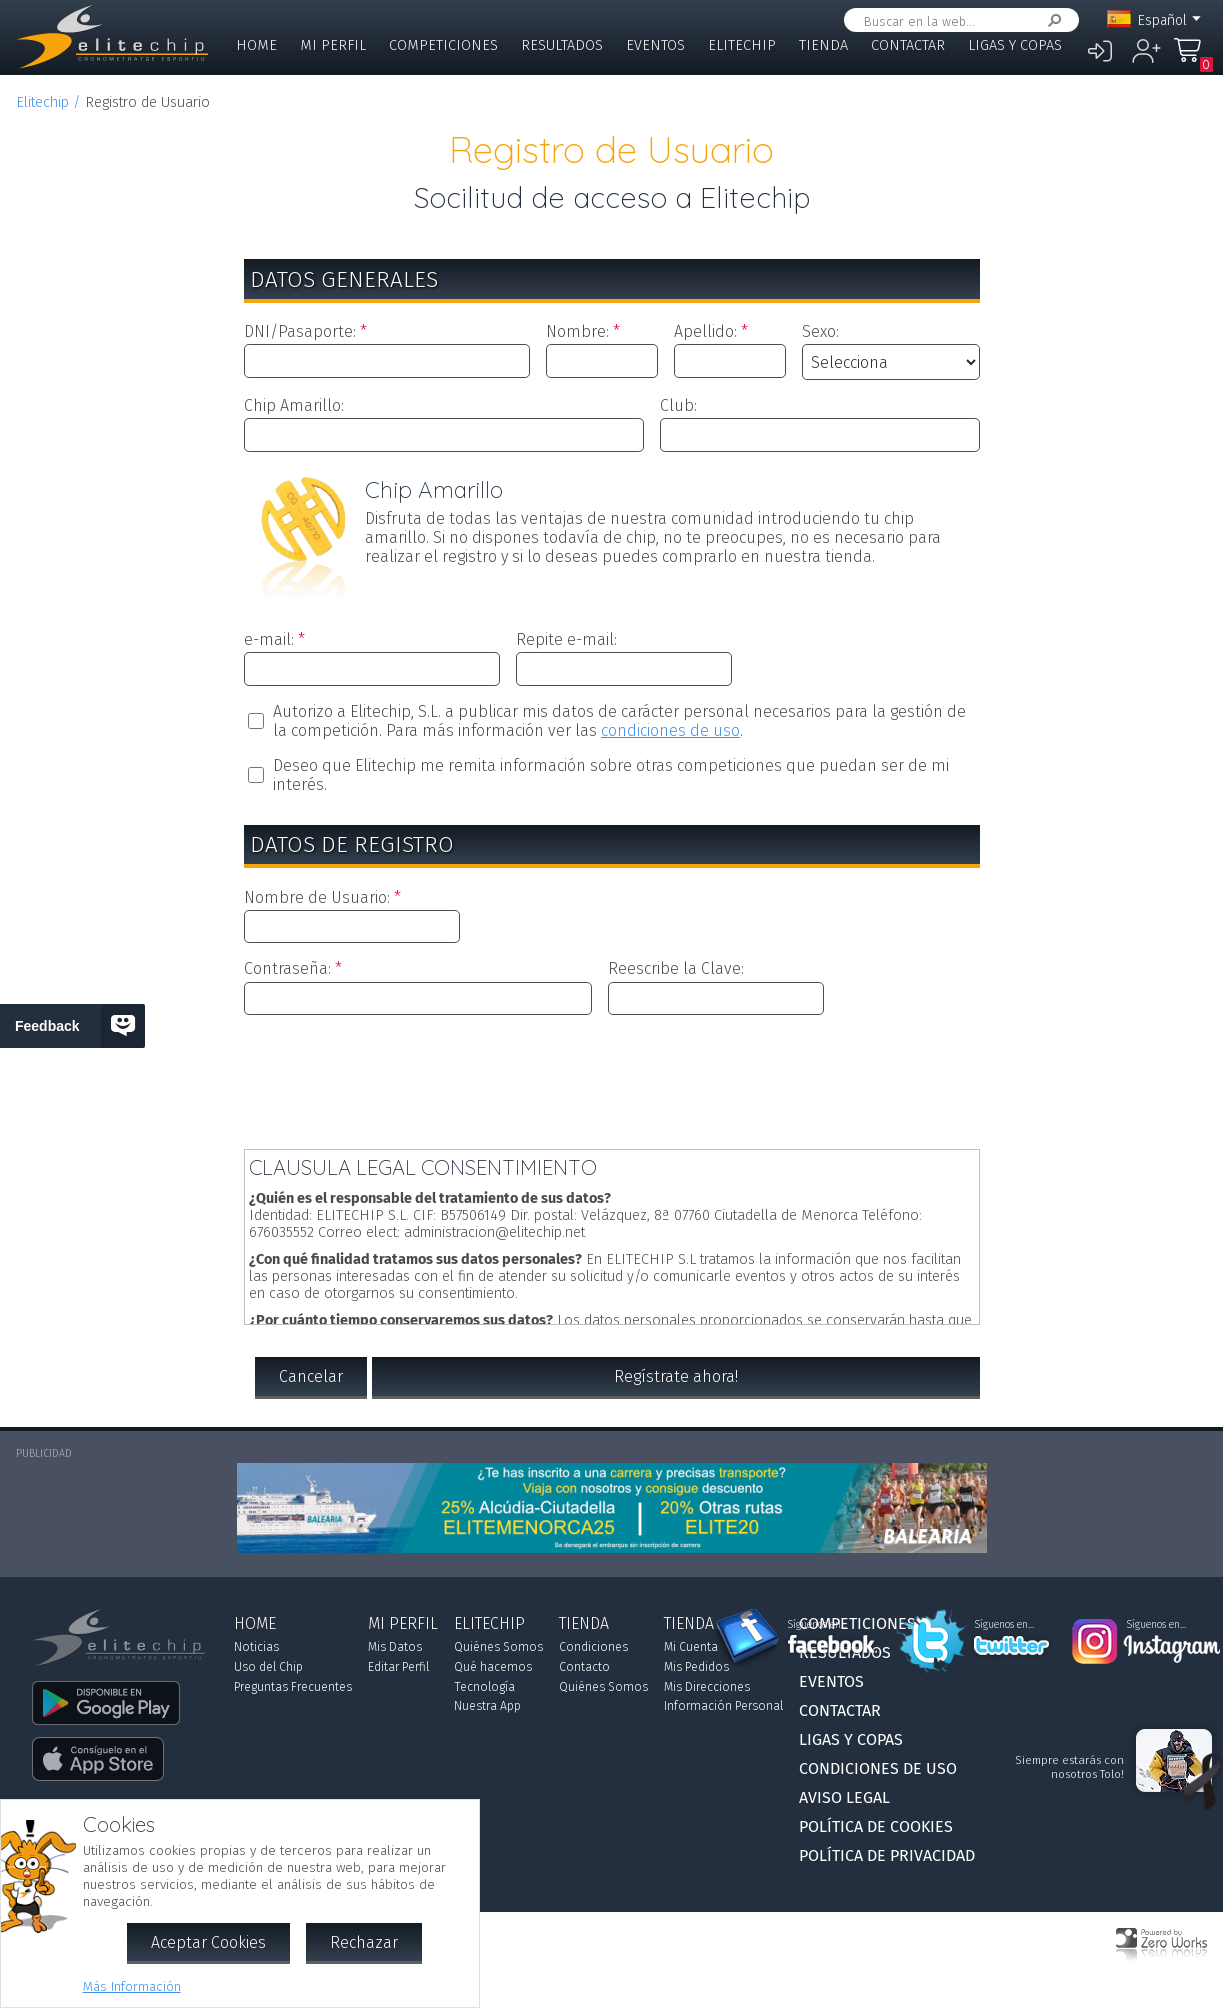 Image resolution: width=1223 pixels, height=2008 pixels. What do you see at coordinates (676, 968) in the screenshot?
I see `Reescribe la Clave:` at bounding box center [676, 968].